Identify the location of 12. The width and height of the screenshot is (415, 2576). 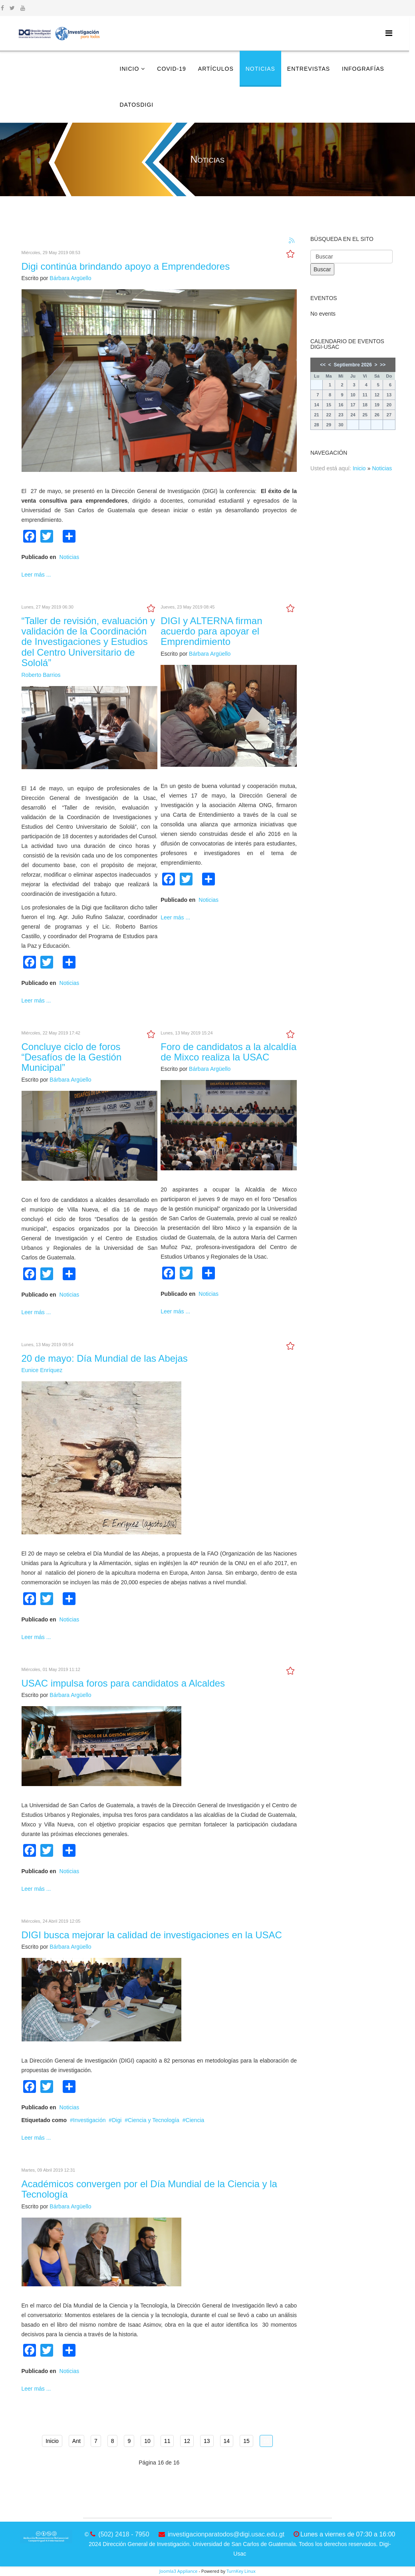
(187, 2441).